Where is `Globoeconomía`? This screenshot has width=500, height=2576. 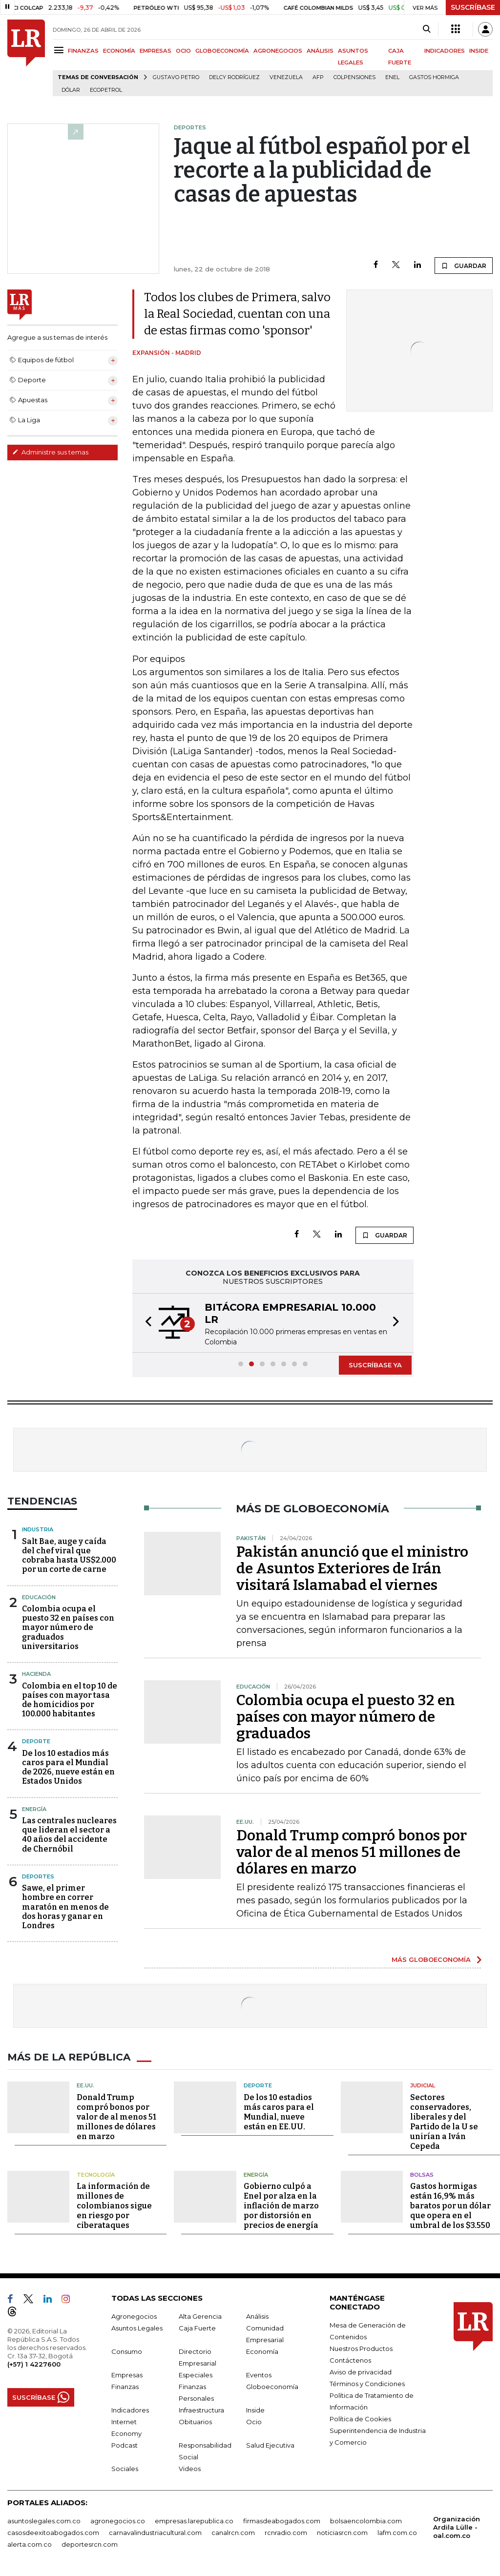
Globoeconomía is located at coordinates (272, 2387).